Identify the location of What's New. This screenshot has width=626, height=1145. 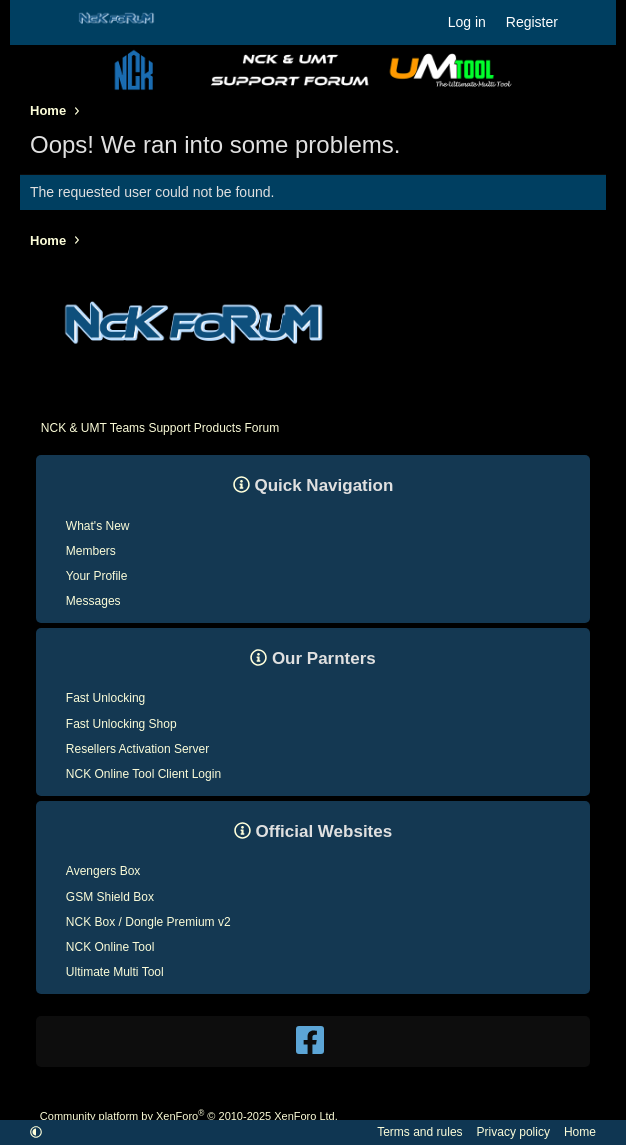
(98, 526).